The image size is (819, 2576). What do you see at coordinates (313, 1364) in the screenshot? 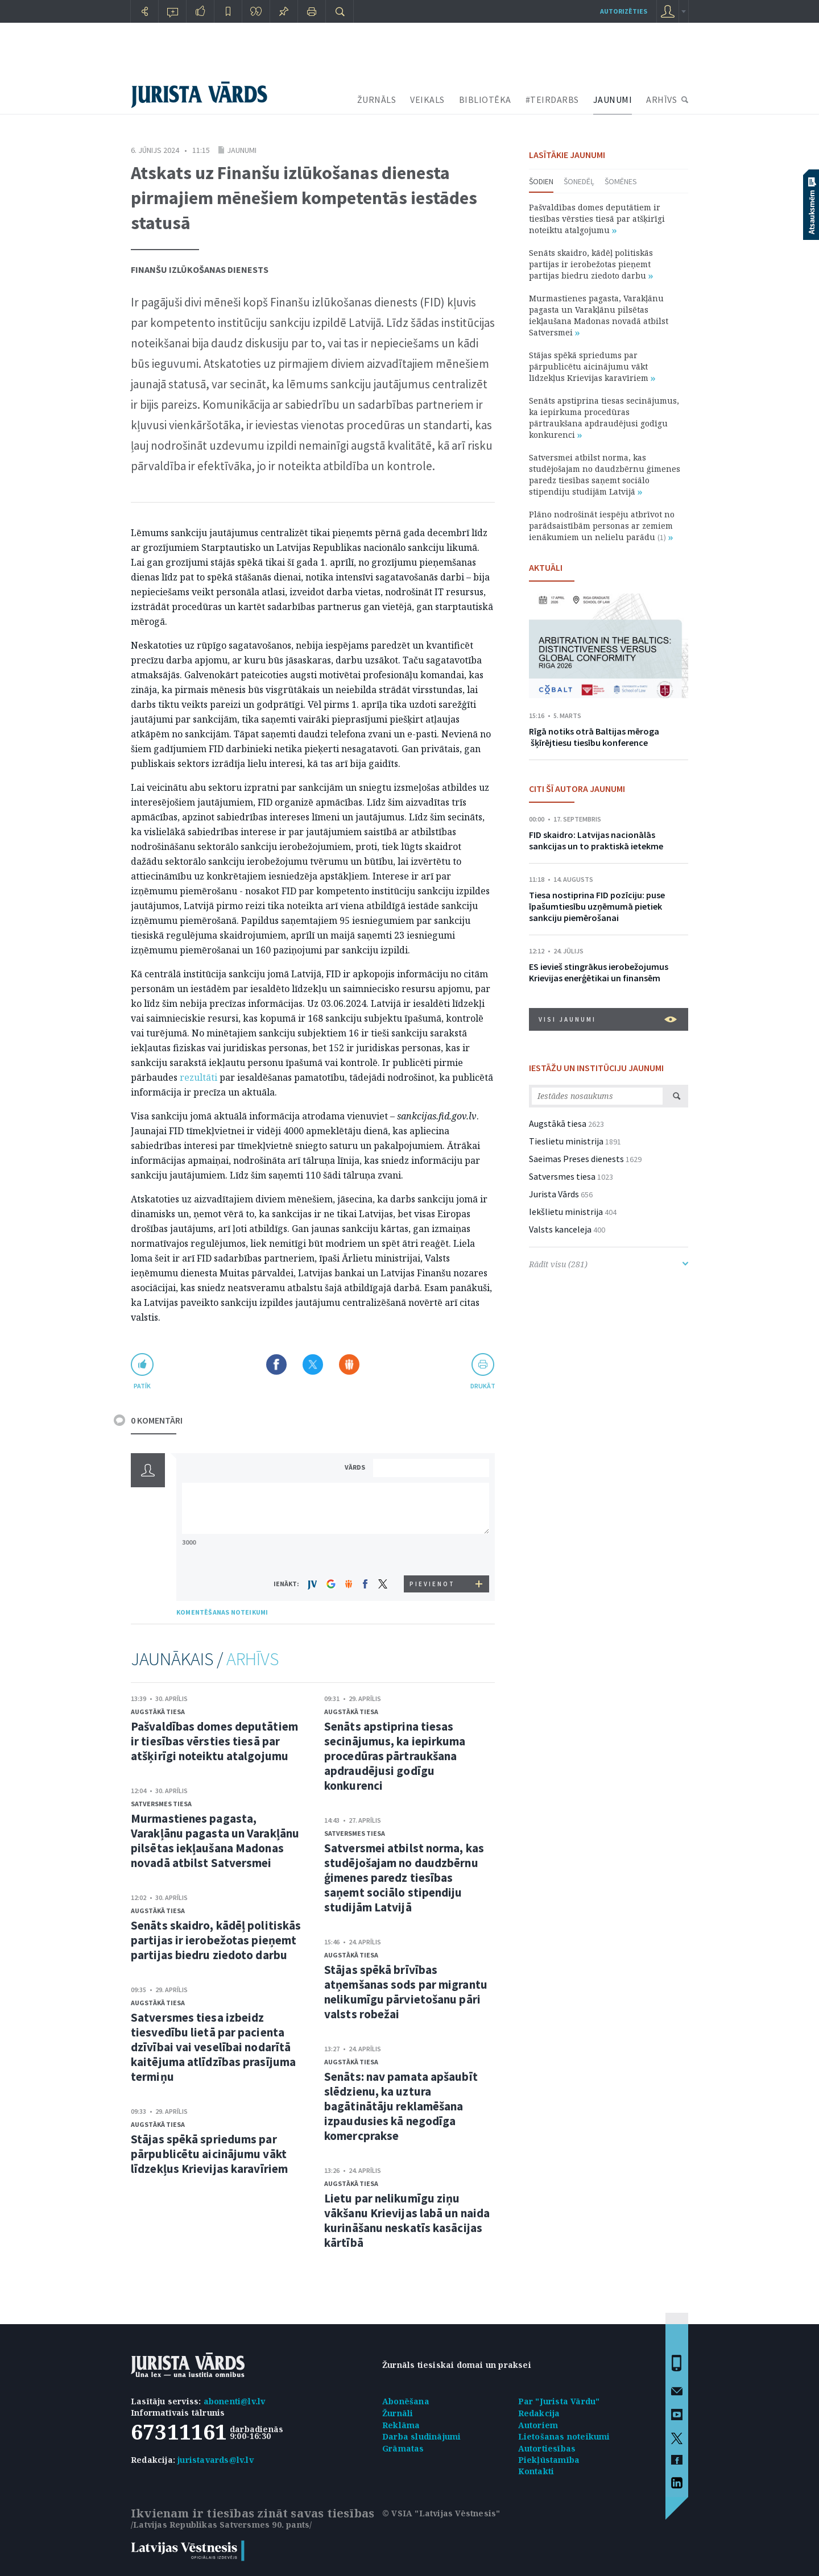
I see `Dalīties X` at bounding box center [313, 1364].